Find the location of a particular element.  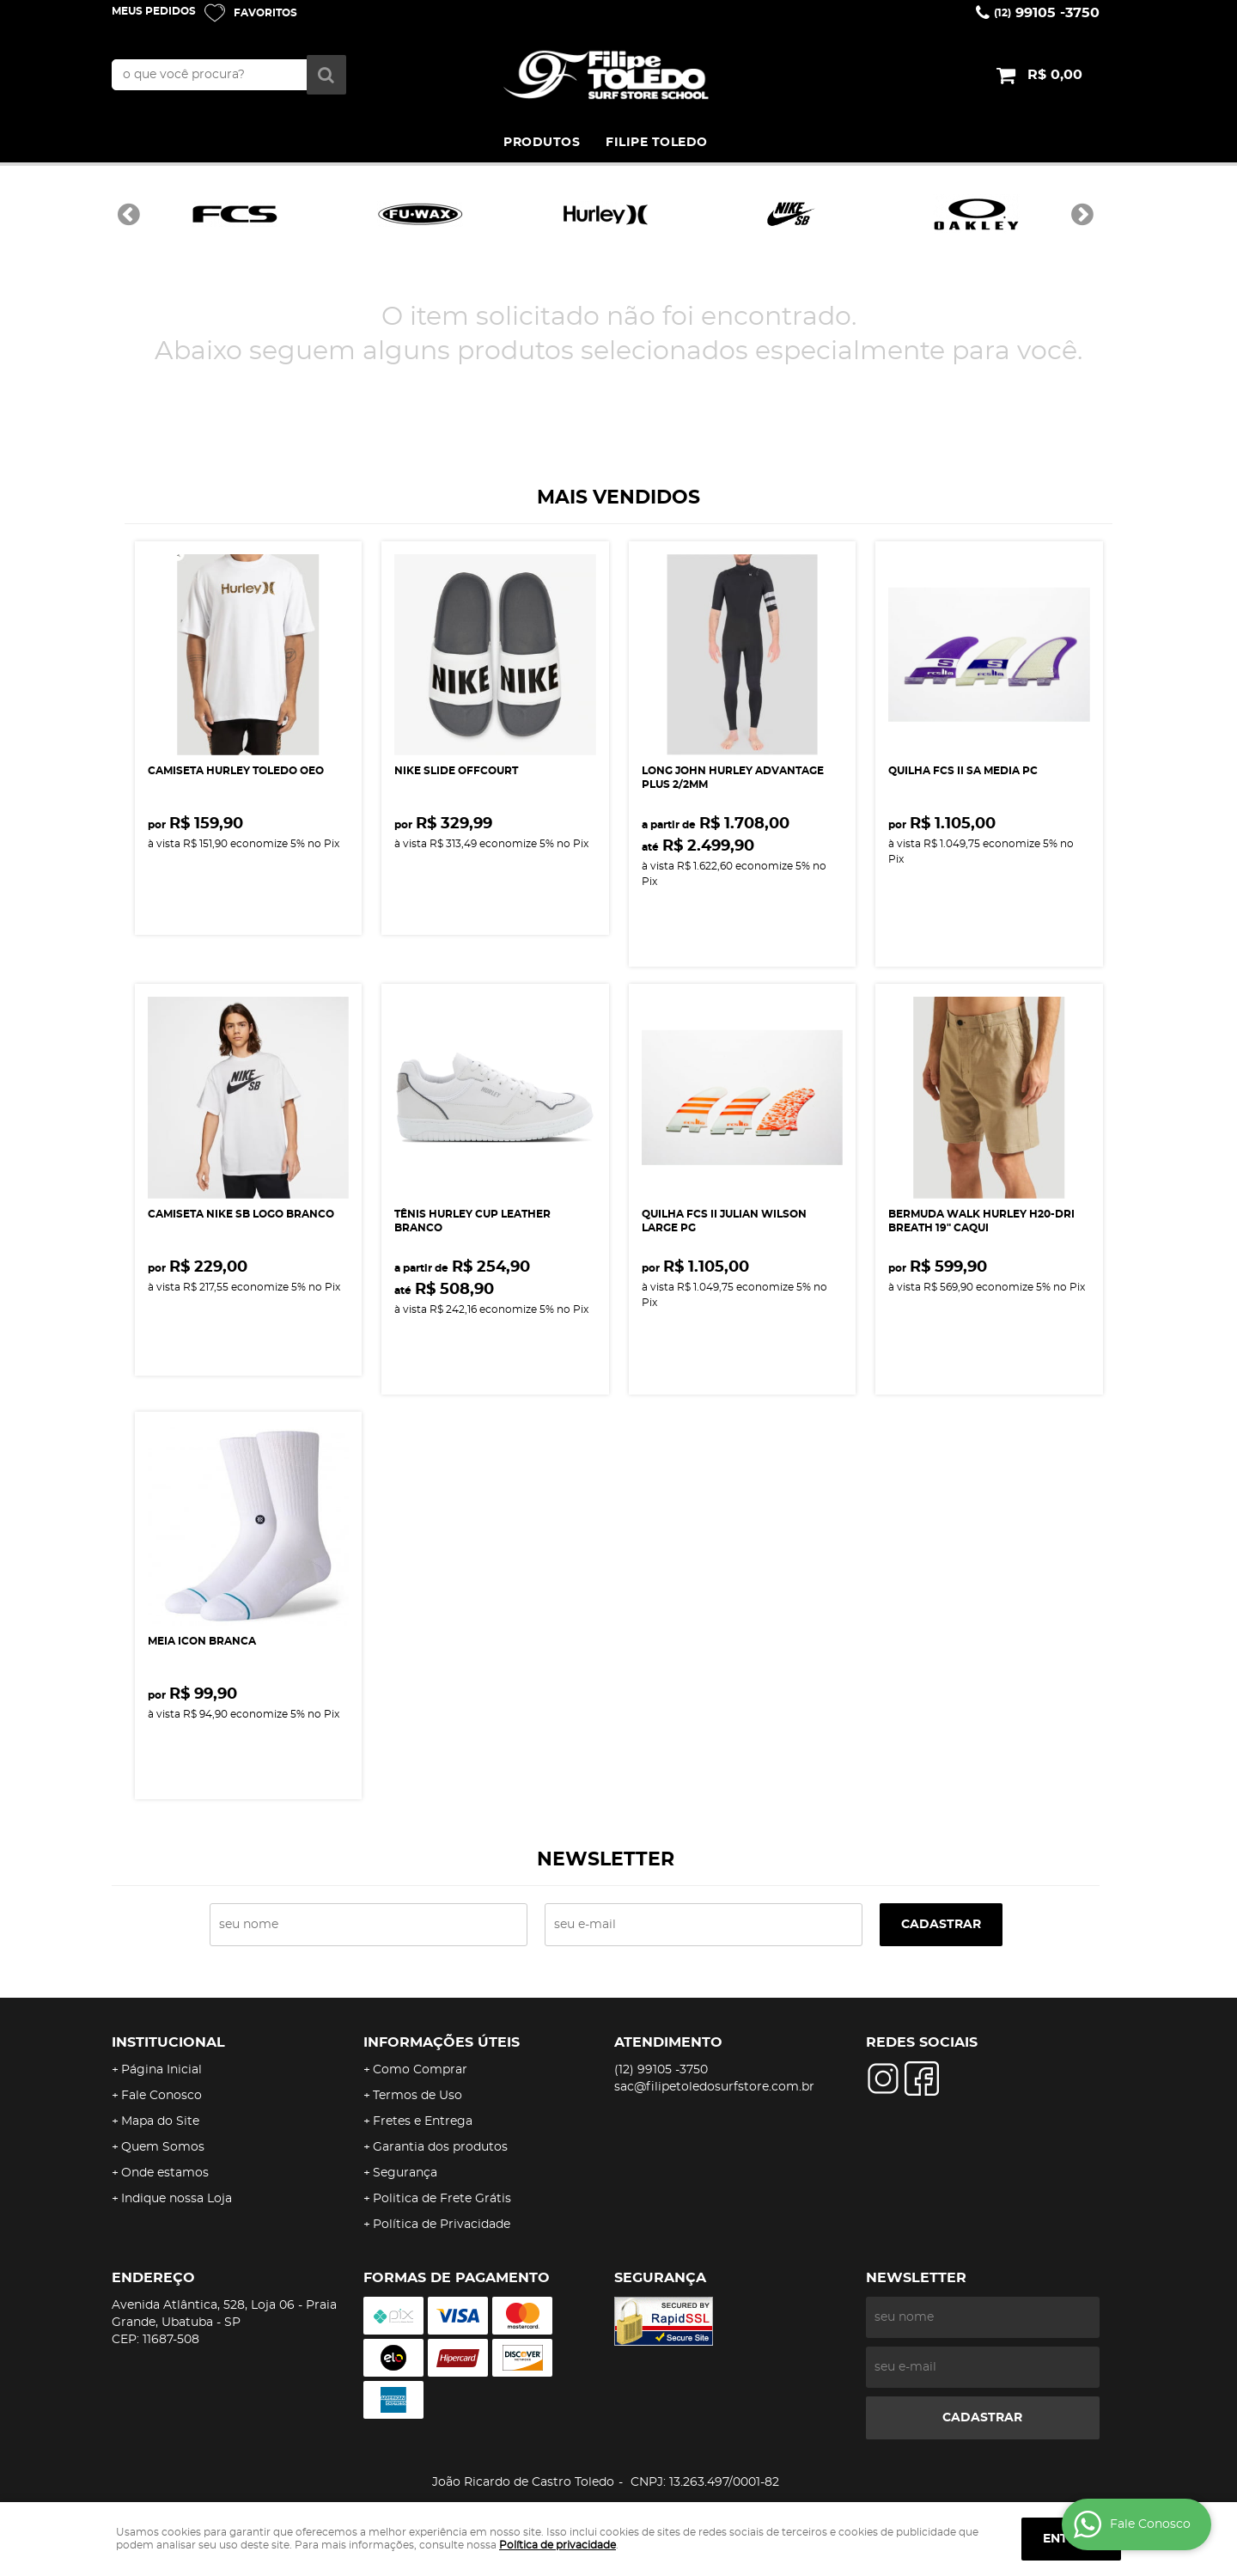

Informações Úteis is located at coordinates (441, 2042).